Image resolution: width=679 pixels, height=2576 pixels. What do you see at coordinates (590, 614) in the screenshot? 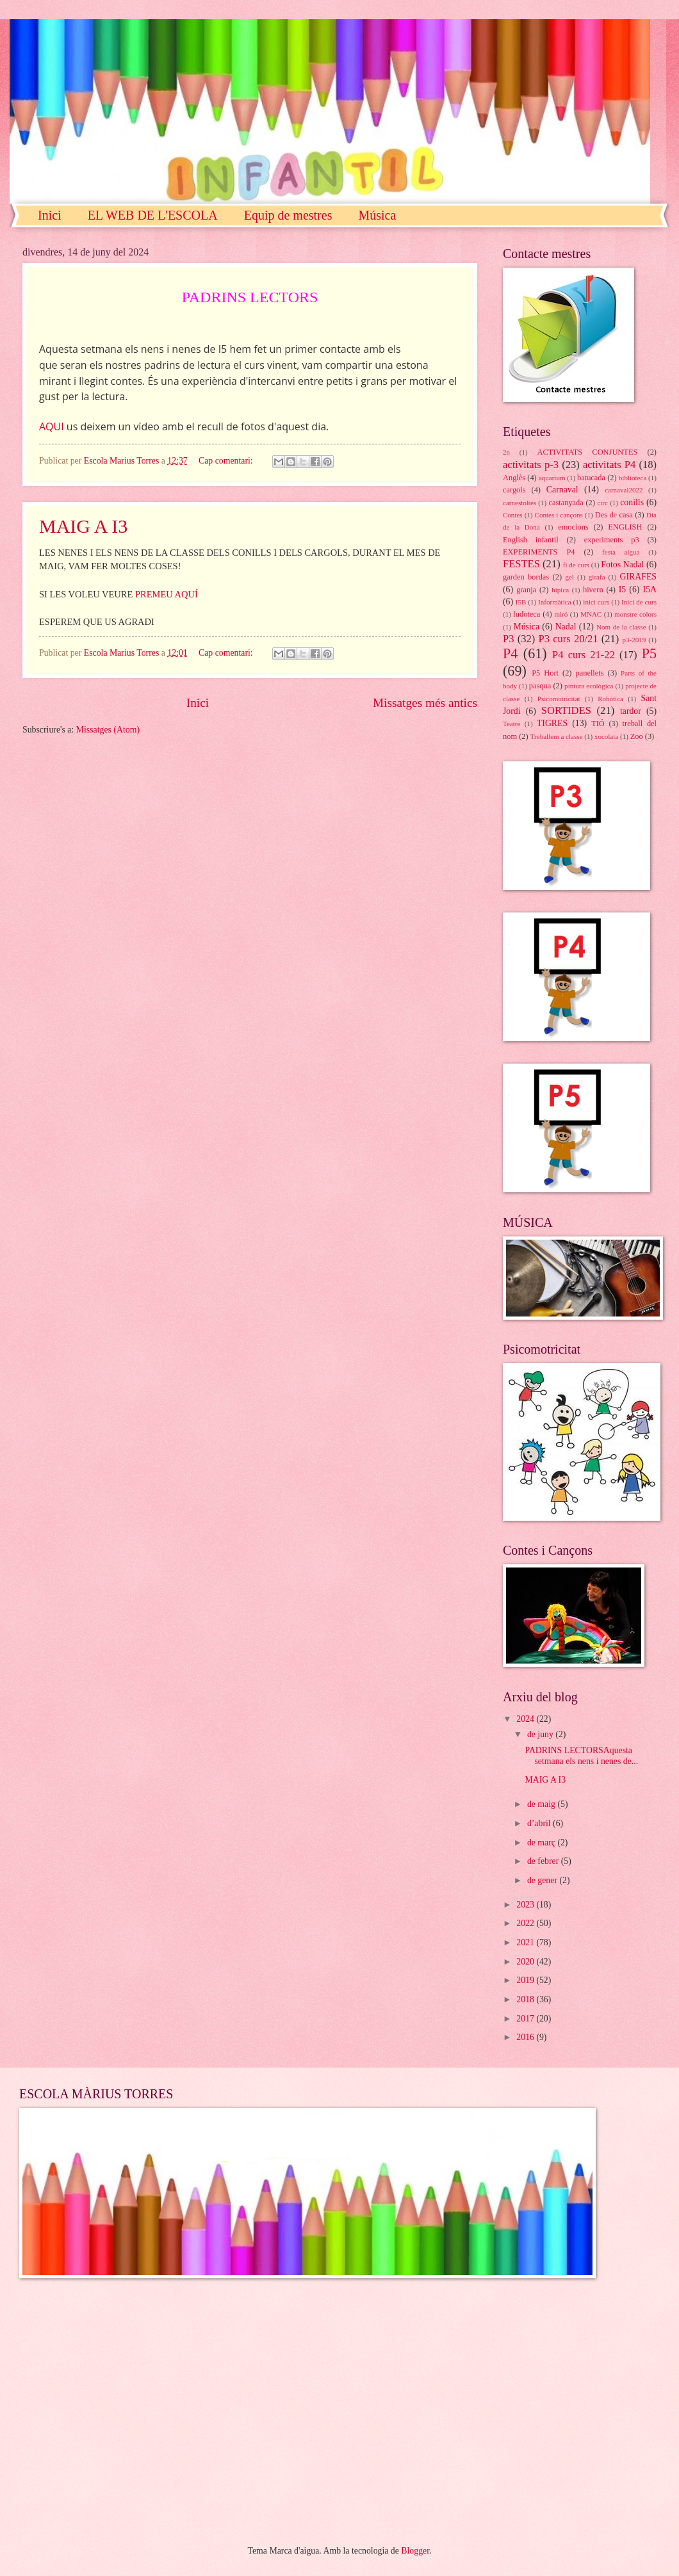
I see `MNAC` at bounding box center [590, 614].